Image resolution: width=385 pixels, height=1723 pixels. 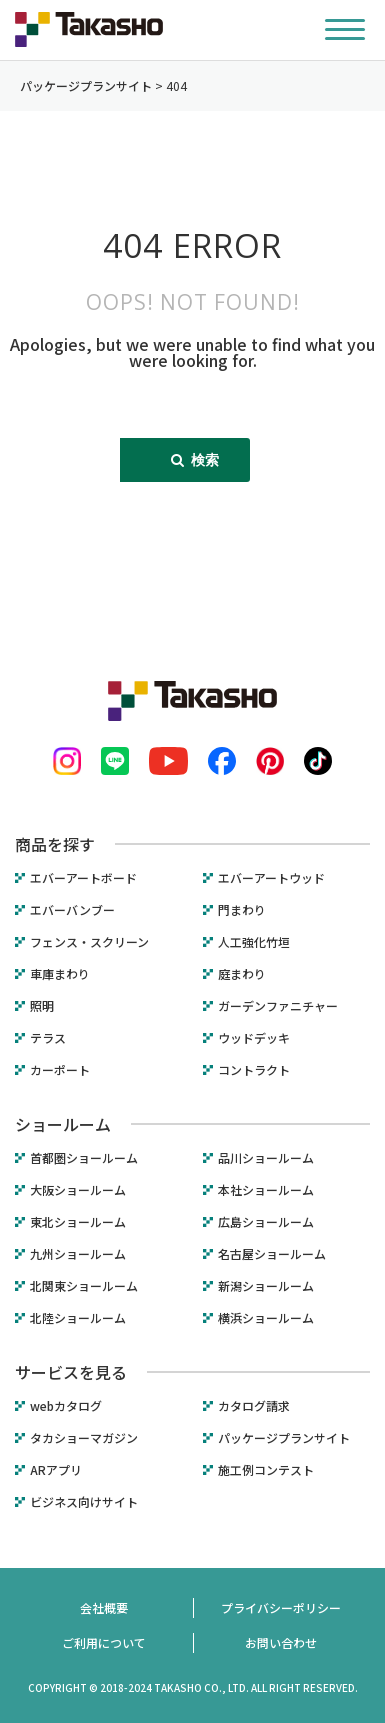 I want to click on エバーアートウッド, so click(x=271, y=878).